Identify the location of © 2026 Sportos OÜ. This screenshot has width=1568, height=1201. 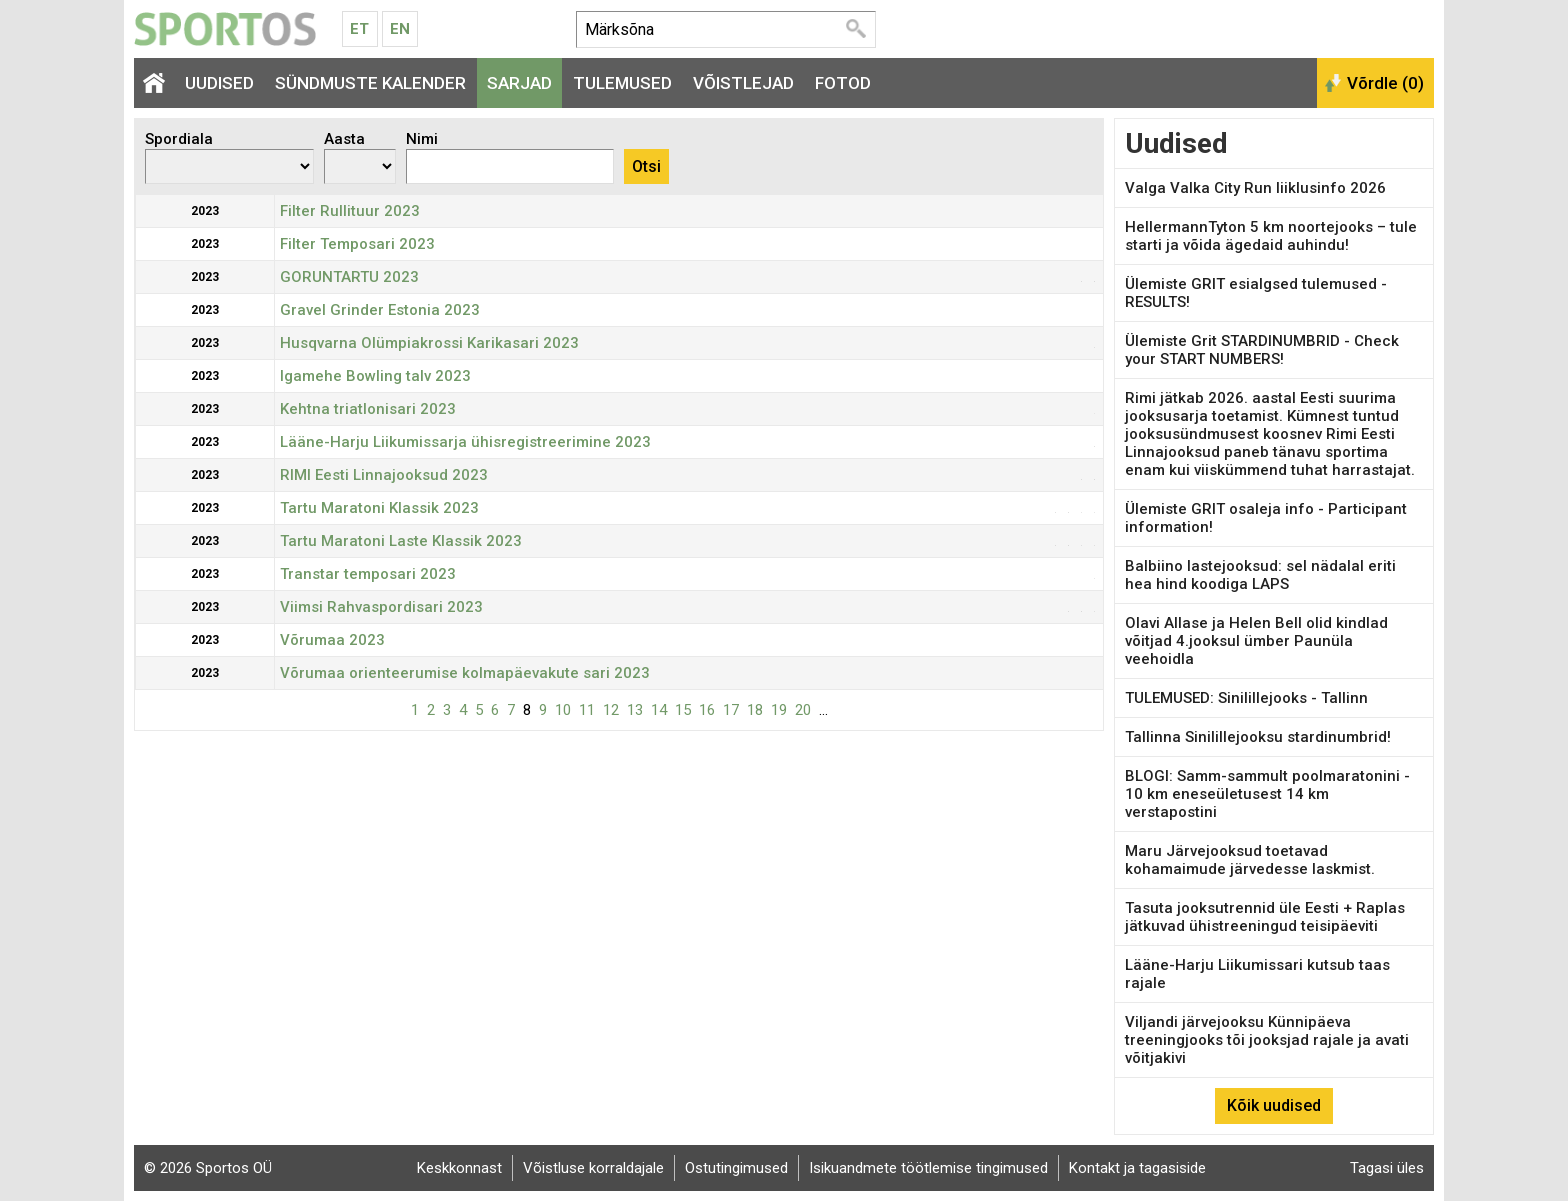
(208, 1168).